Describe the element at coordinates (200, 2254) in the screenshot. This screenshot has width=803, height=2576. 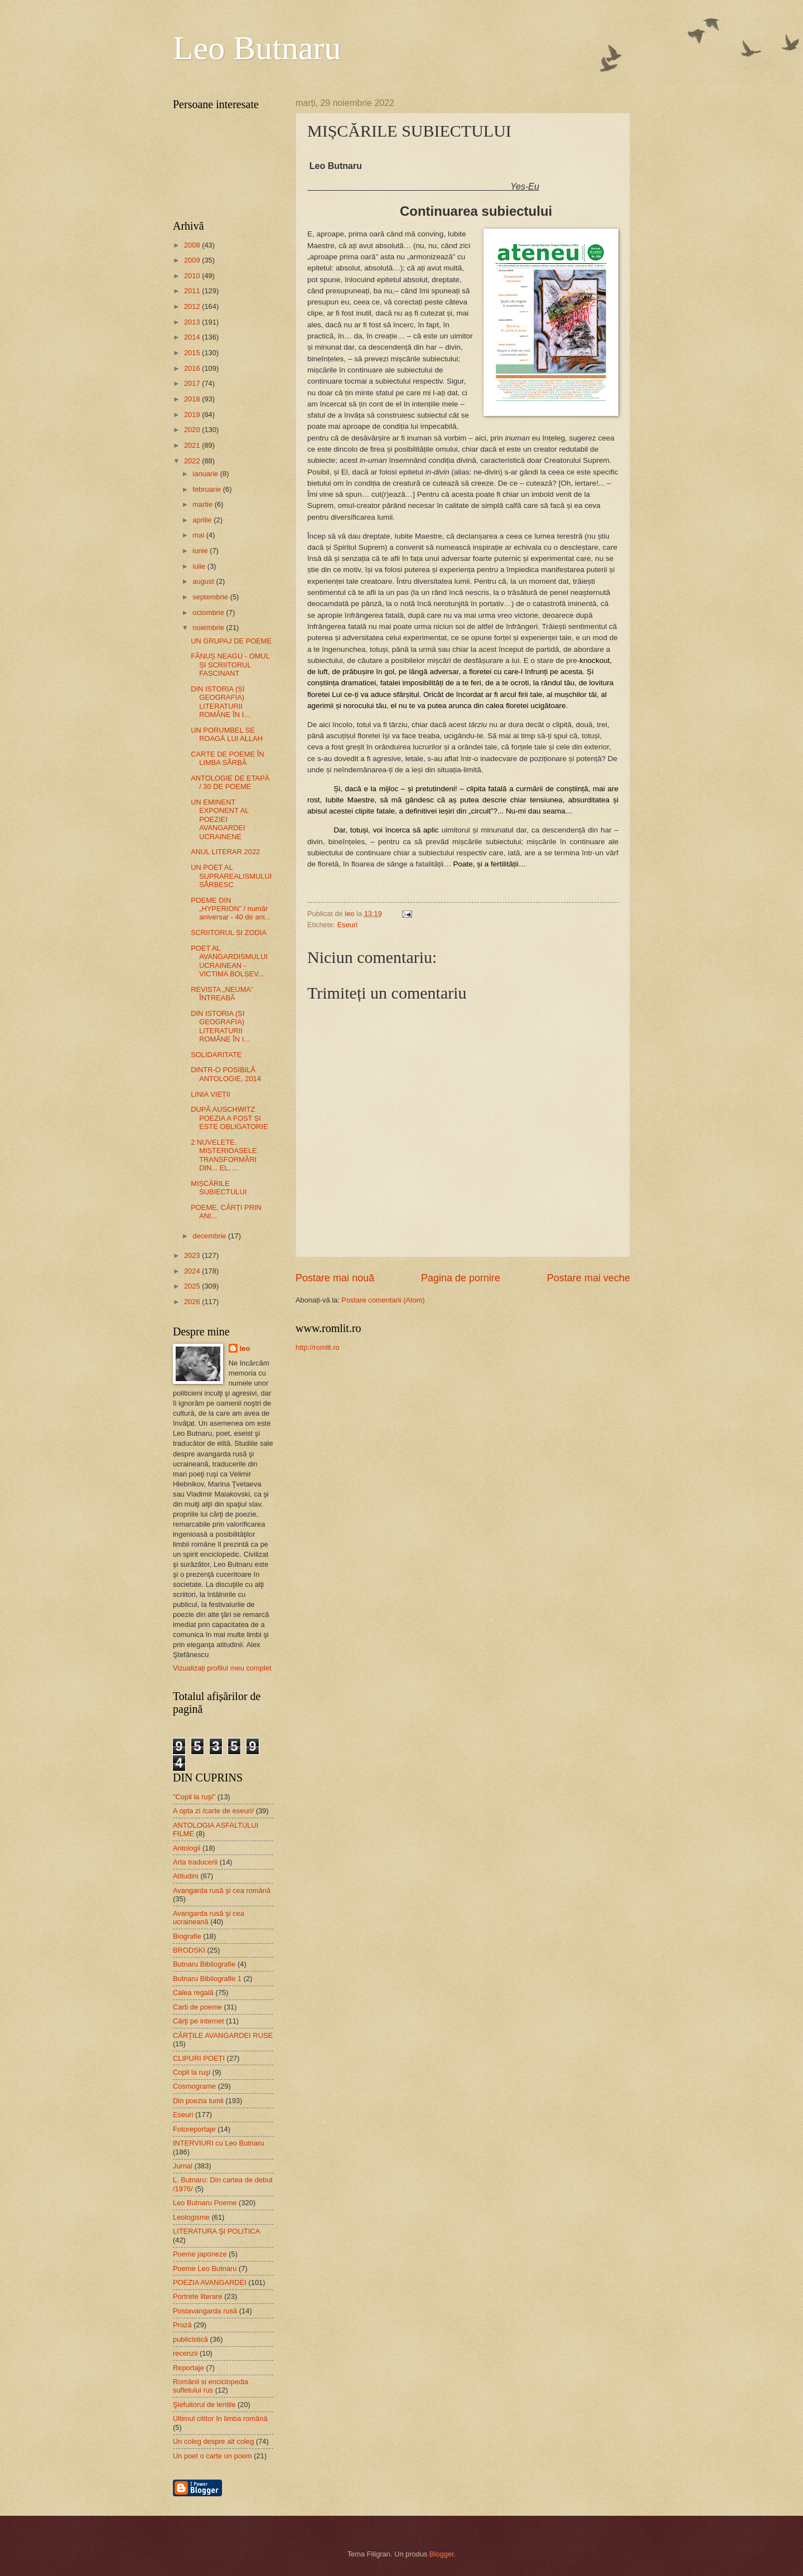
I see `Poeme japoneze` at that location.